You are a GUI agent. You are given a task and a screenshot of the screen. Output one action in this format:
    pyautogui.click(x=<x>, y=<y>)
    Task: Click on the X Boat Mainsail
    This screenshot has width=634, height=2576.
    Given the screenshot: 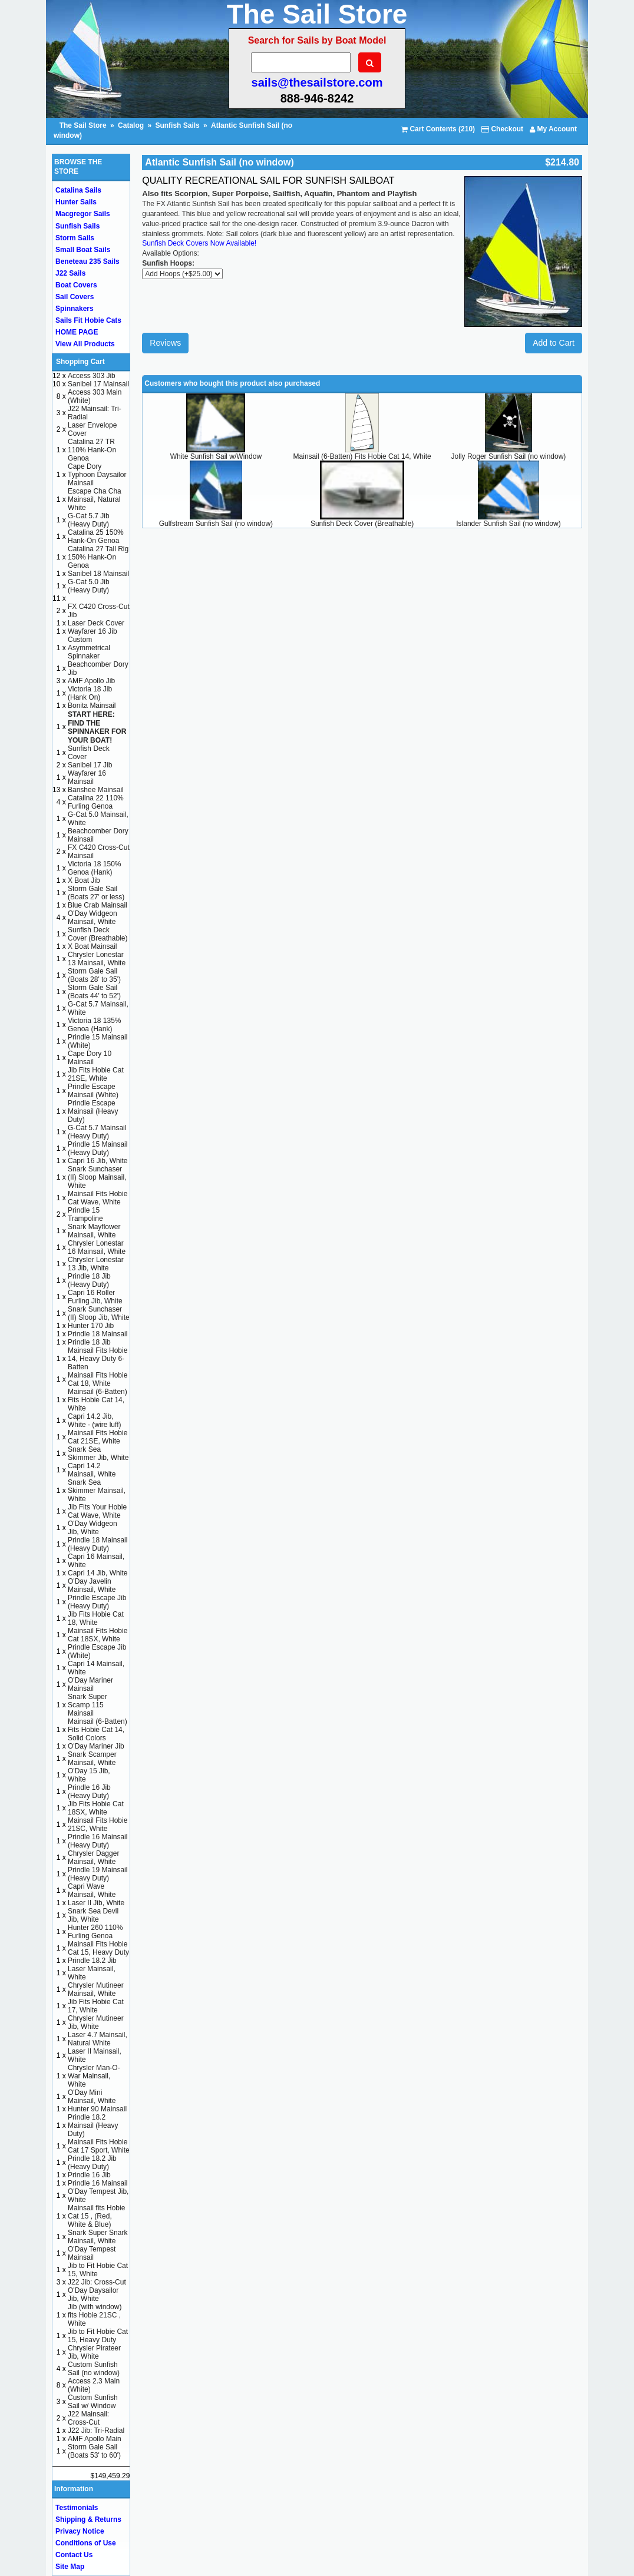 What is the action you would take?
    pyautogui.click(x=92, y=946)
    